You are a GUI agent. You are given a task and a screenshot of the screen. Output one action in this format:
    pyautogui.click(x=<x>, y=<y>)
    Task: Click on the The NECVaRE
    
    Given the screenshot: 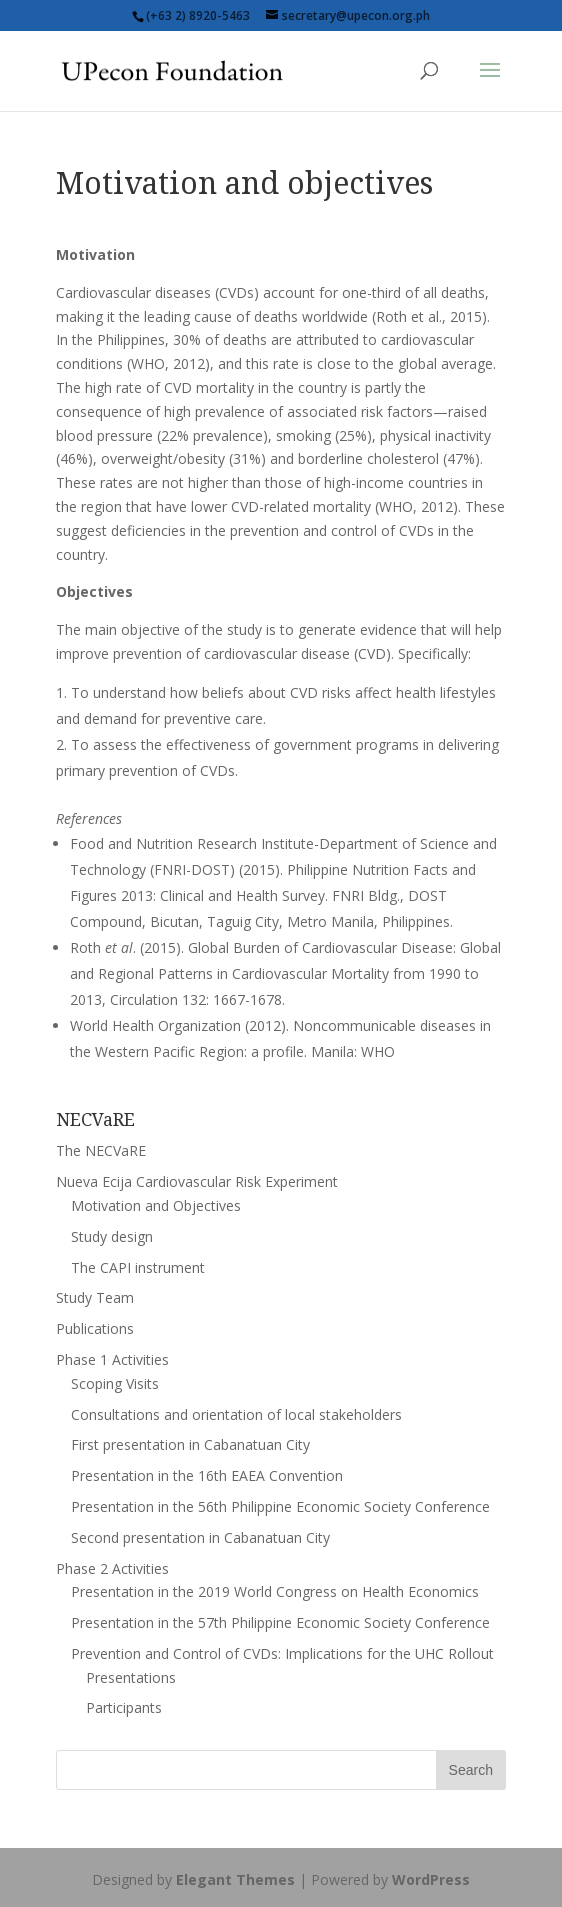 What is the action you would take?
    pyautogui.click(x=101, y=1150)
    